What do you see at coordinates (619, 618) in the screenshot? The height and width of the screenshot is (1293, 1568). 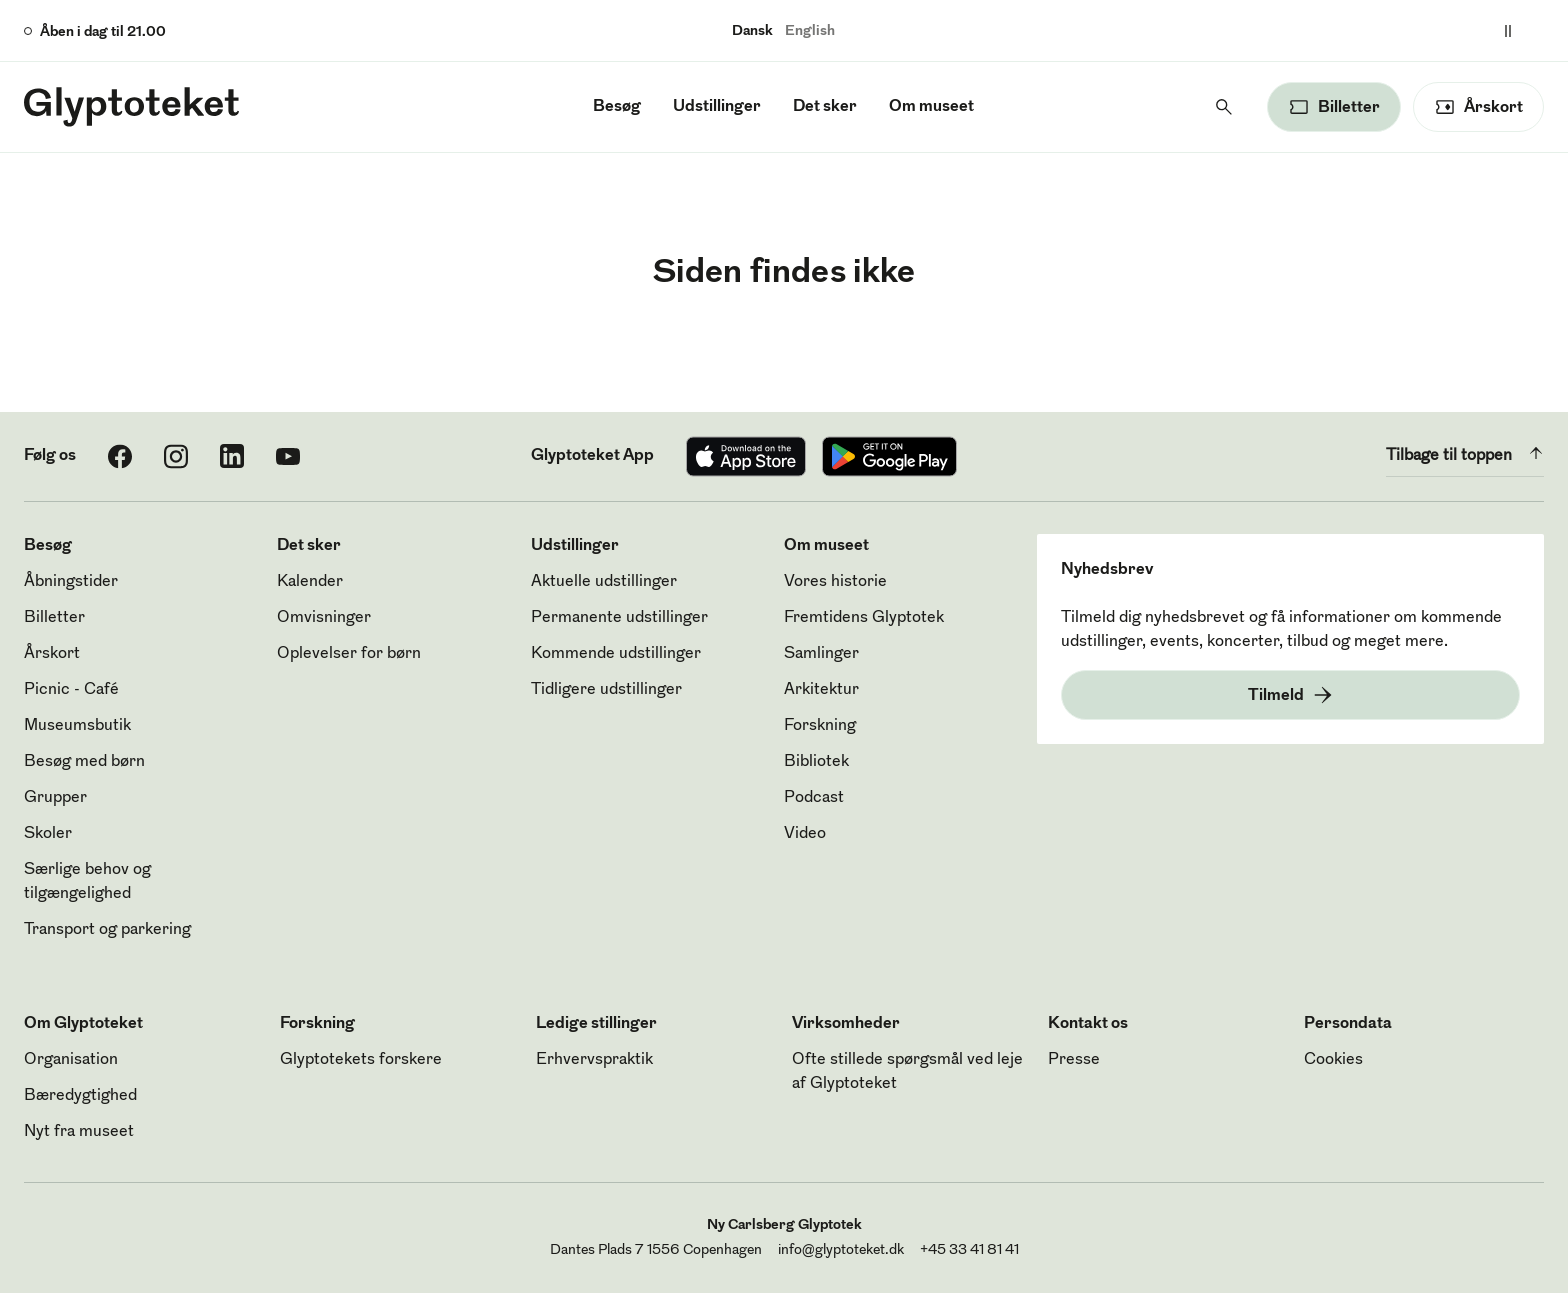 I see `Permanente udstillinger` at bounding box center [619, 618].